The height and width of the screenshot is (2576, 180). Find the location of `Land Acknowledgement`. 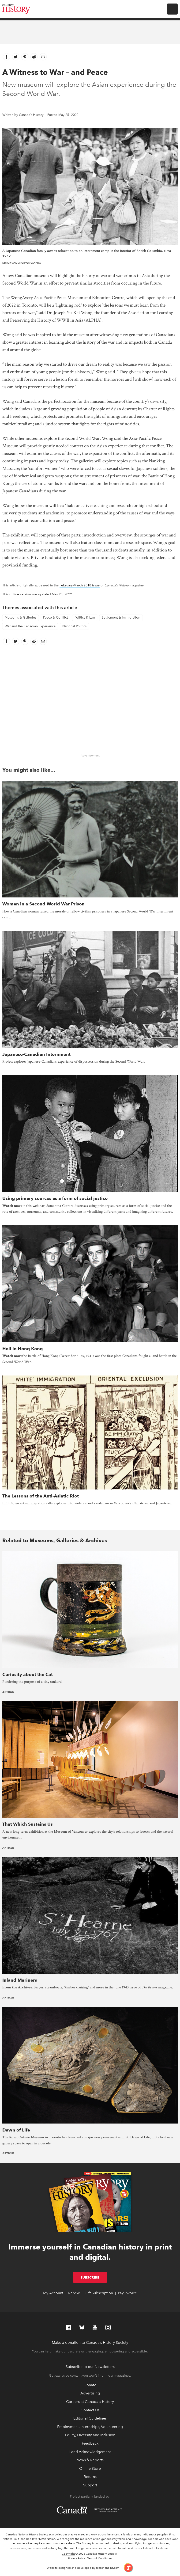

Land Acknowledgement is located at coordinates (90, 2452).